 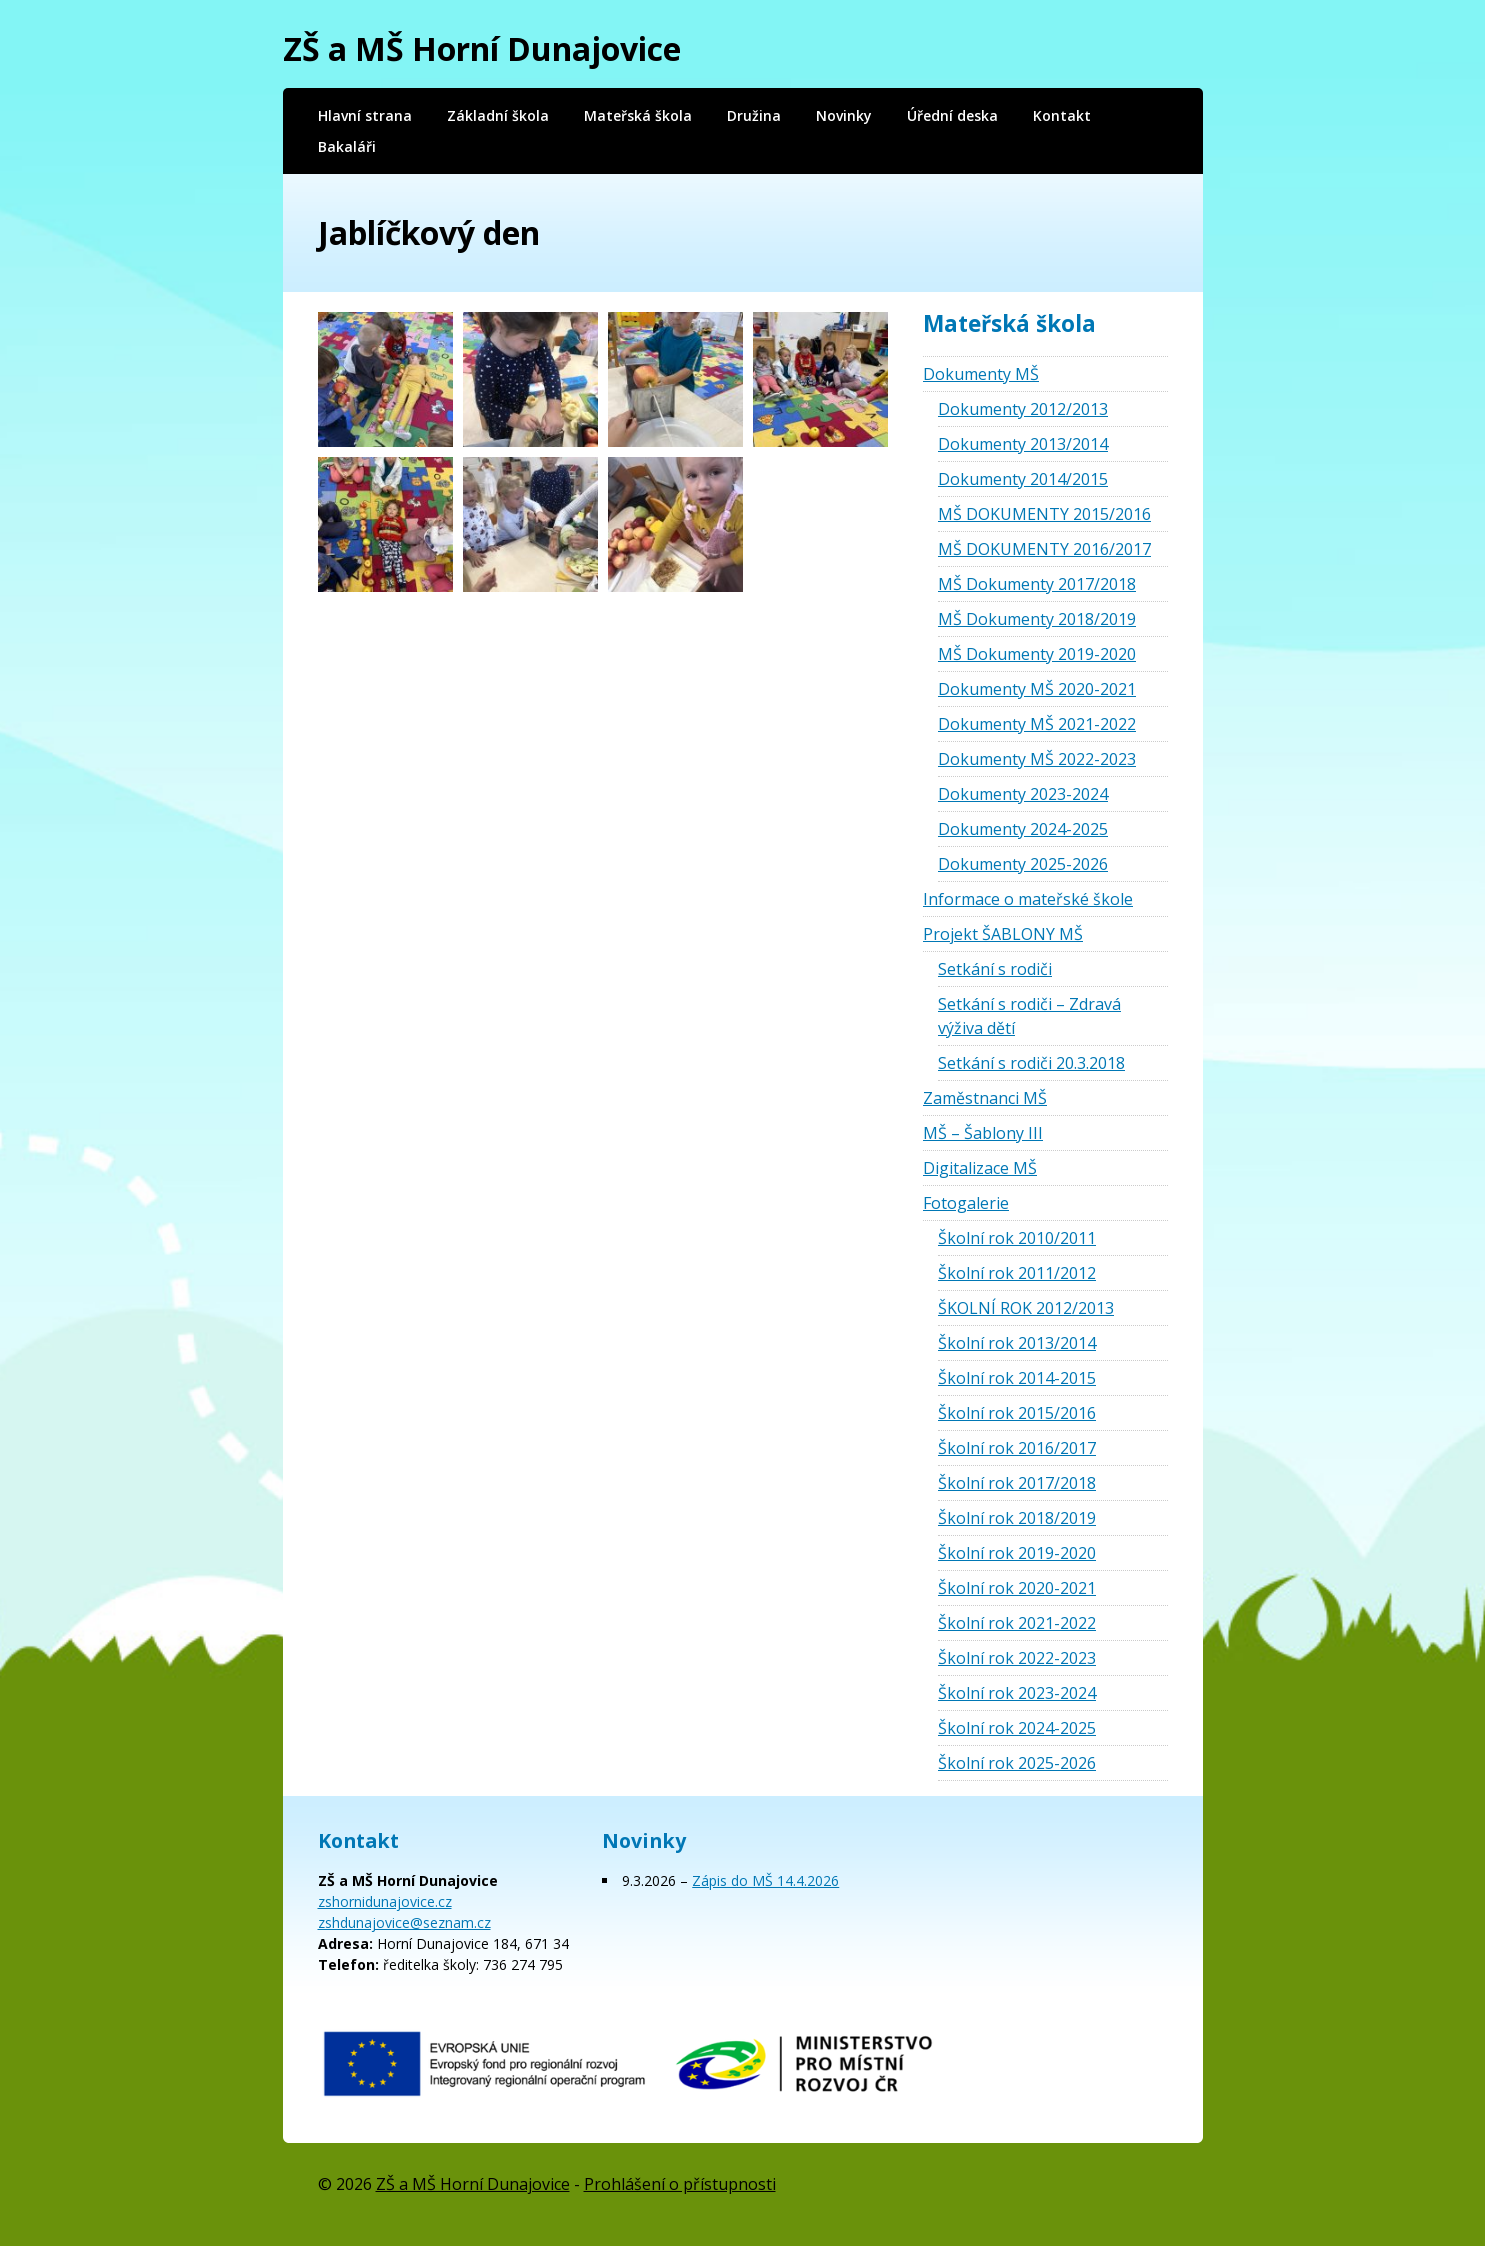 I want to click on Dokumenty 2025-2026, so click(x=1023, y=864).